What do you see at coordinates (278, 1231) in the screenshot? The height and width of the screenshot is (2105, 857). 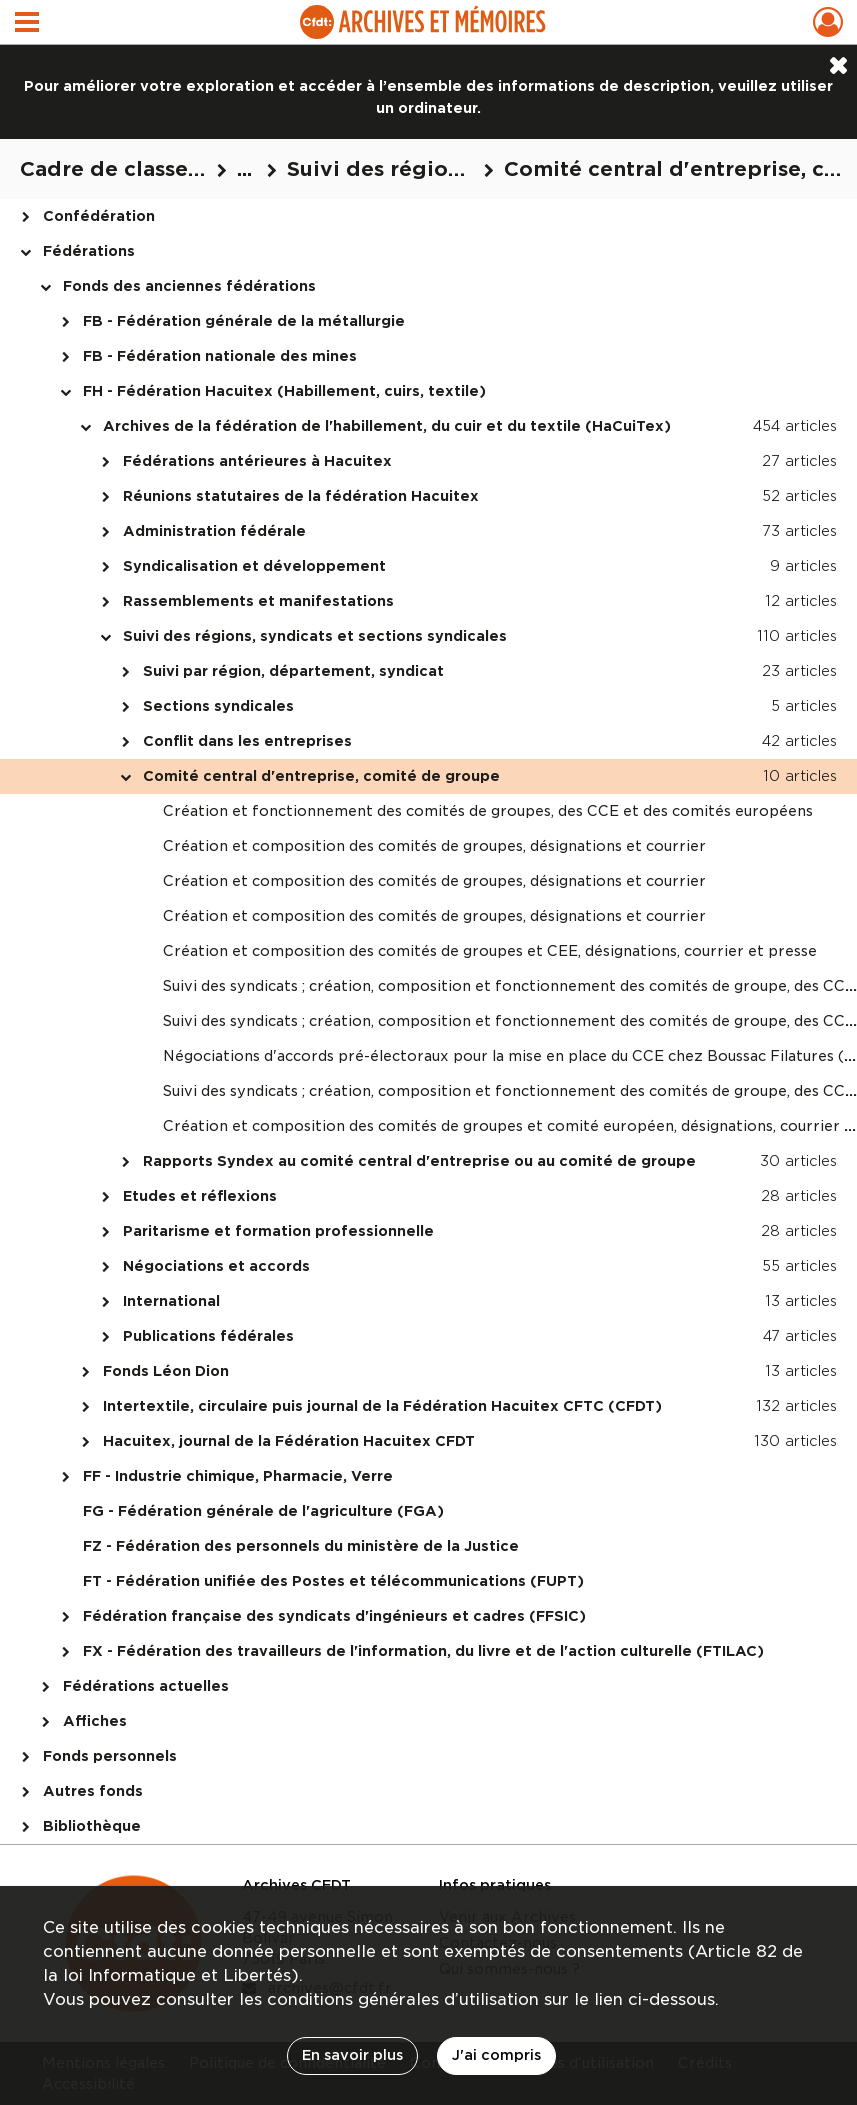 I see `Paritarisme et formation professionnelle` at bounding box center [278, 1231].